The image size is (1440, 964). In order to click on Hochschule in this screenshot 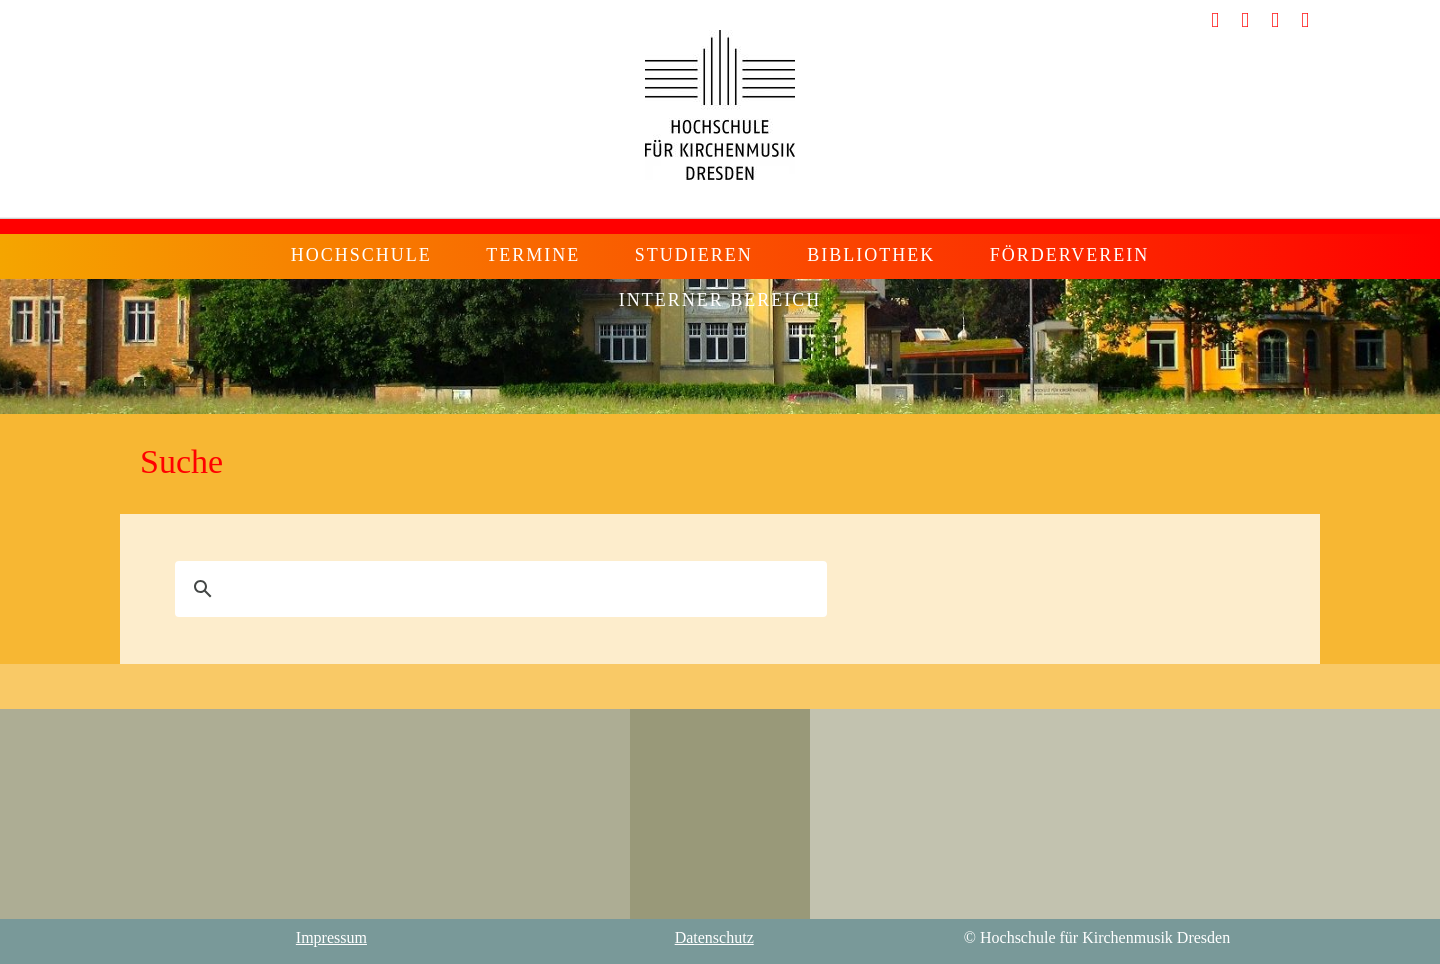, I will do `click(361, 255)`.